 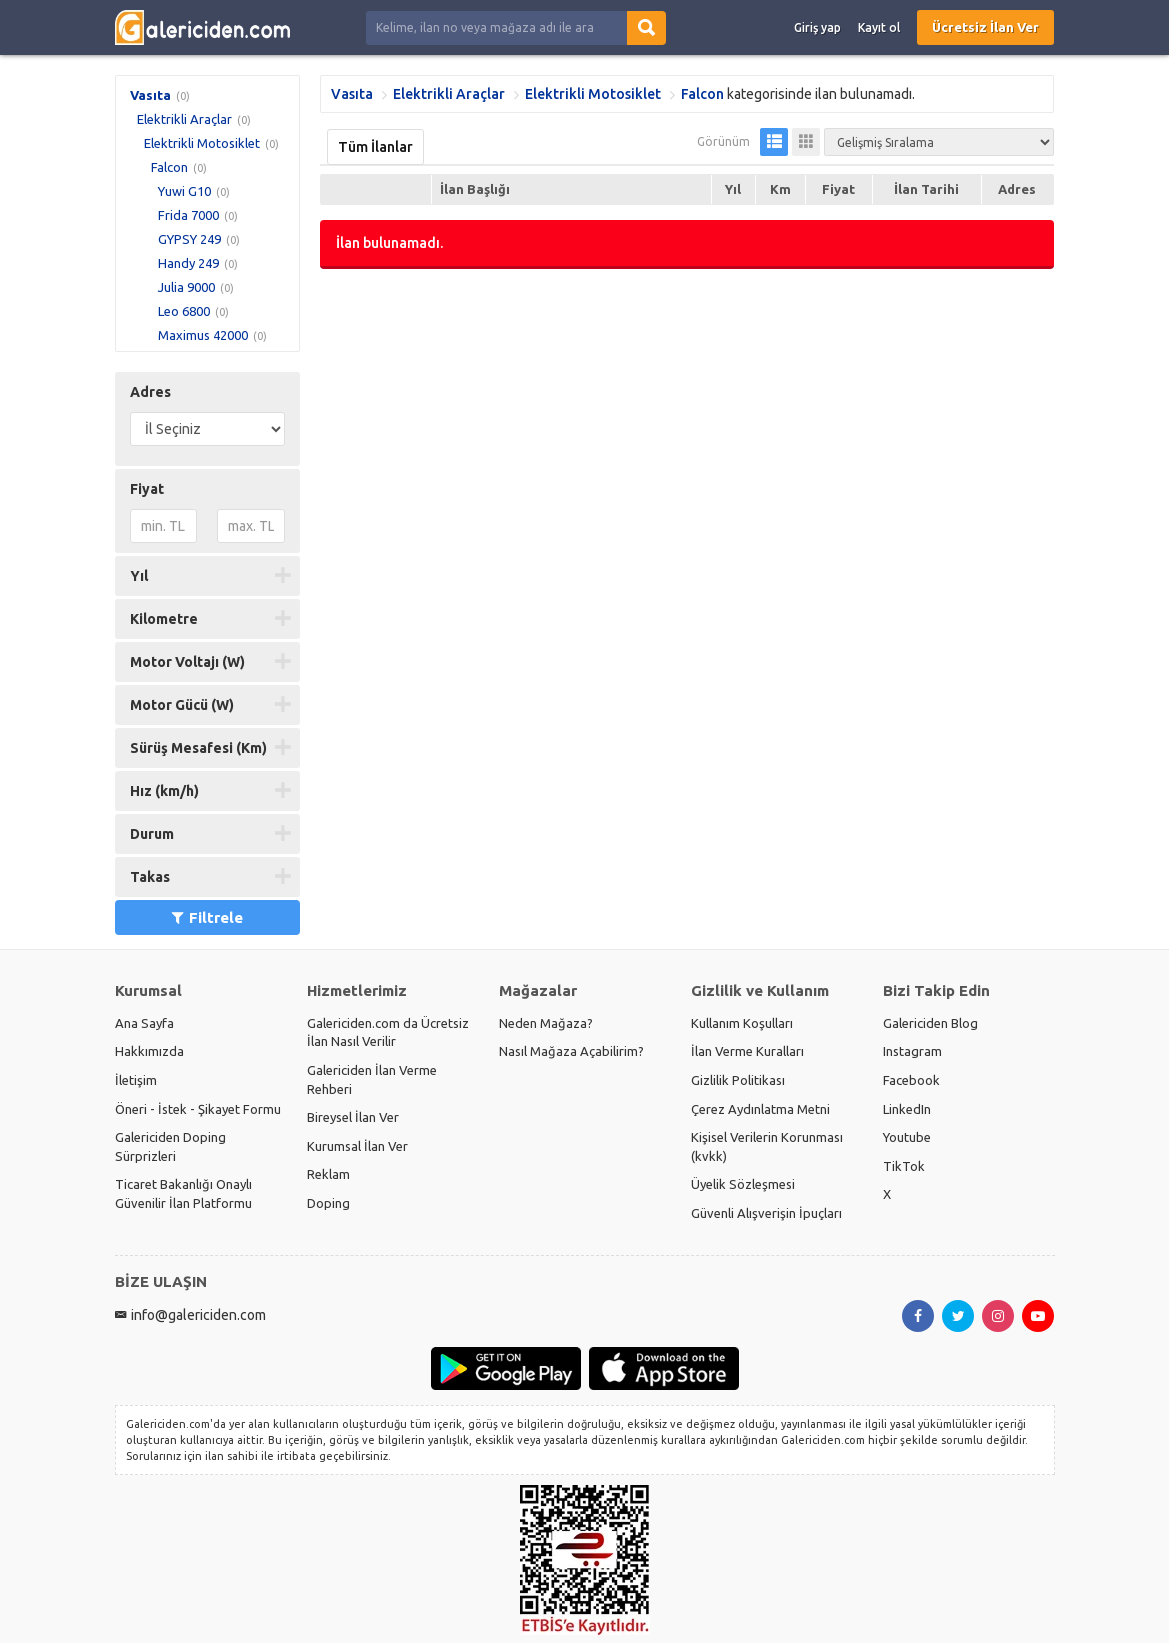 I want to click on İletişim, so click(x=136, y=1080).